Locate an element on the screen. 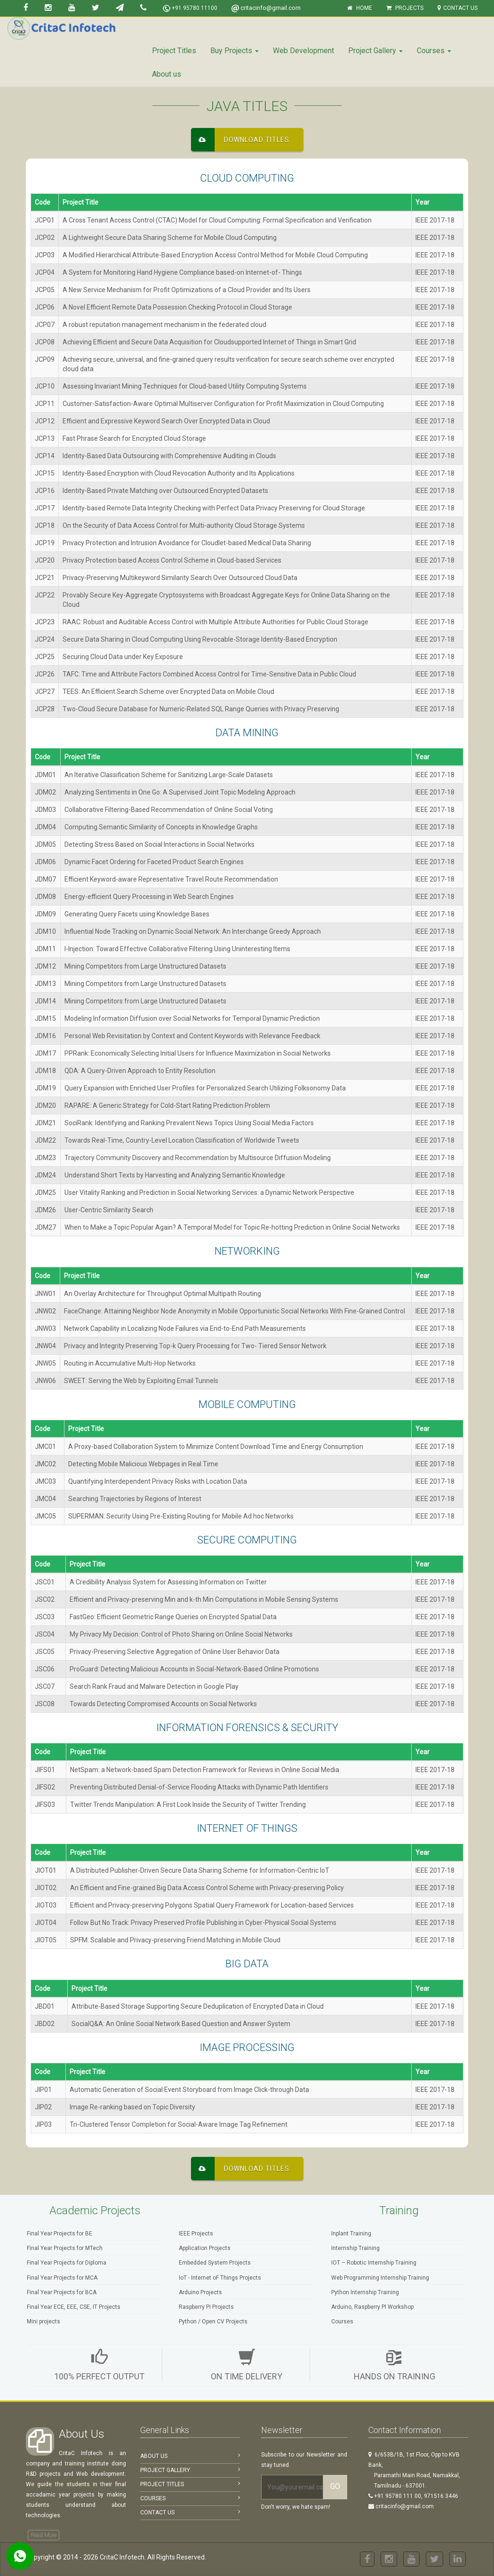  Raspberry Pi Projects is located at coordinates (206, 2307).